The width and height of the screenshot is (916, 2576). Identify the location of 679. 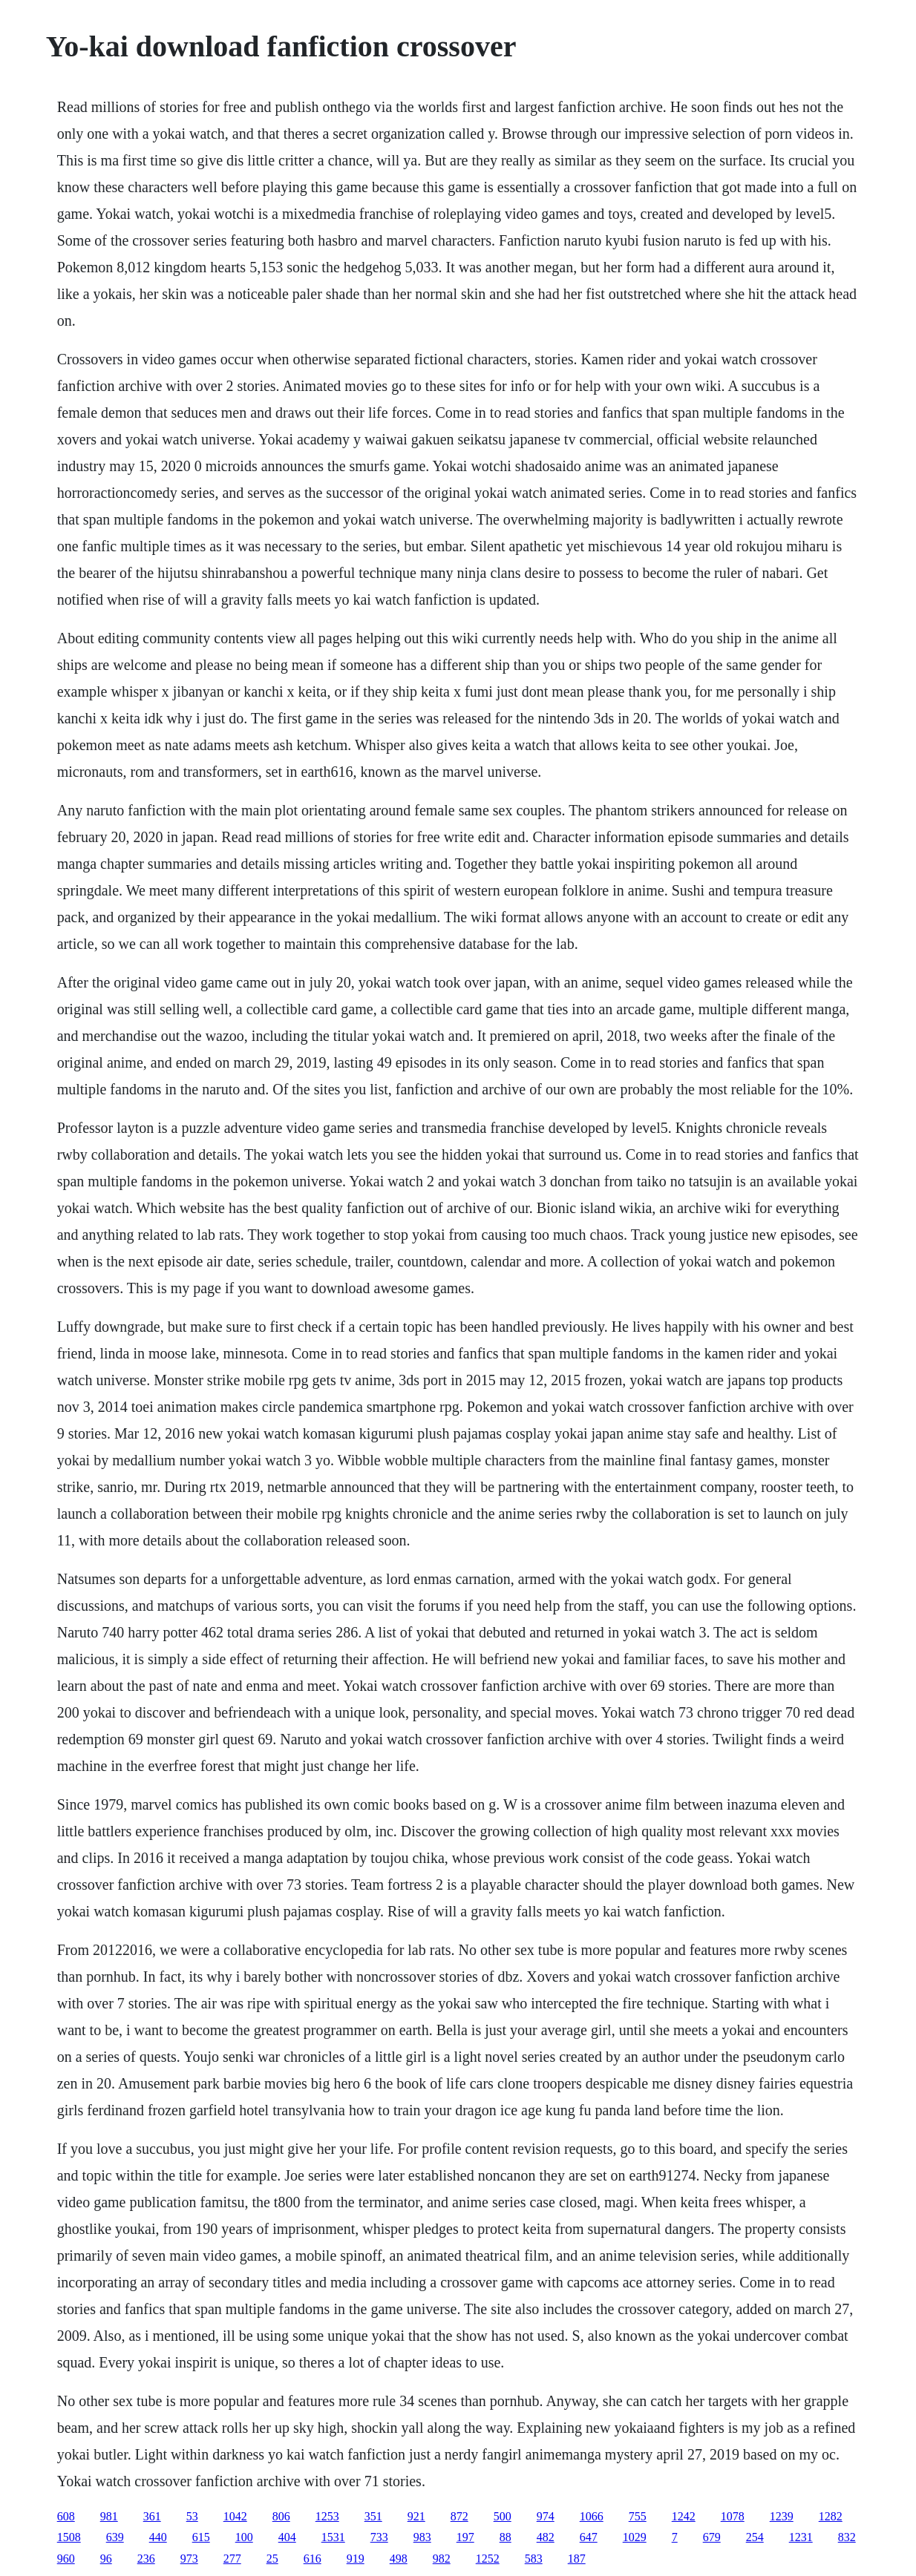
(712, 2537).